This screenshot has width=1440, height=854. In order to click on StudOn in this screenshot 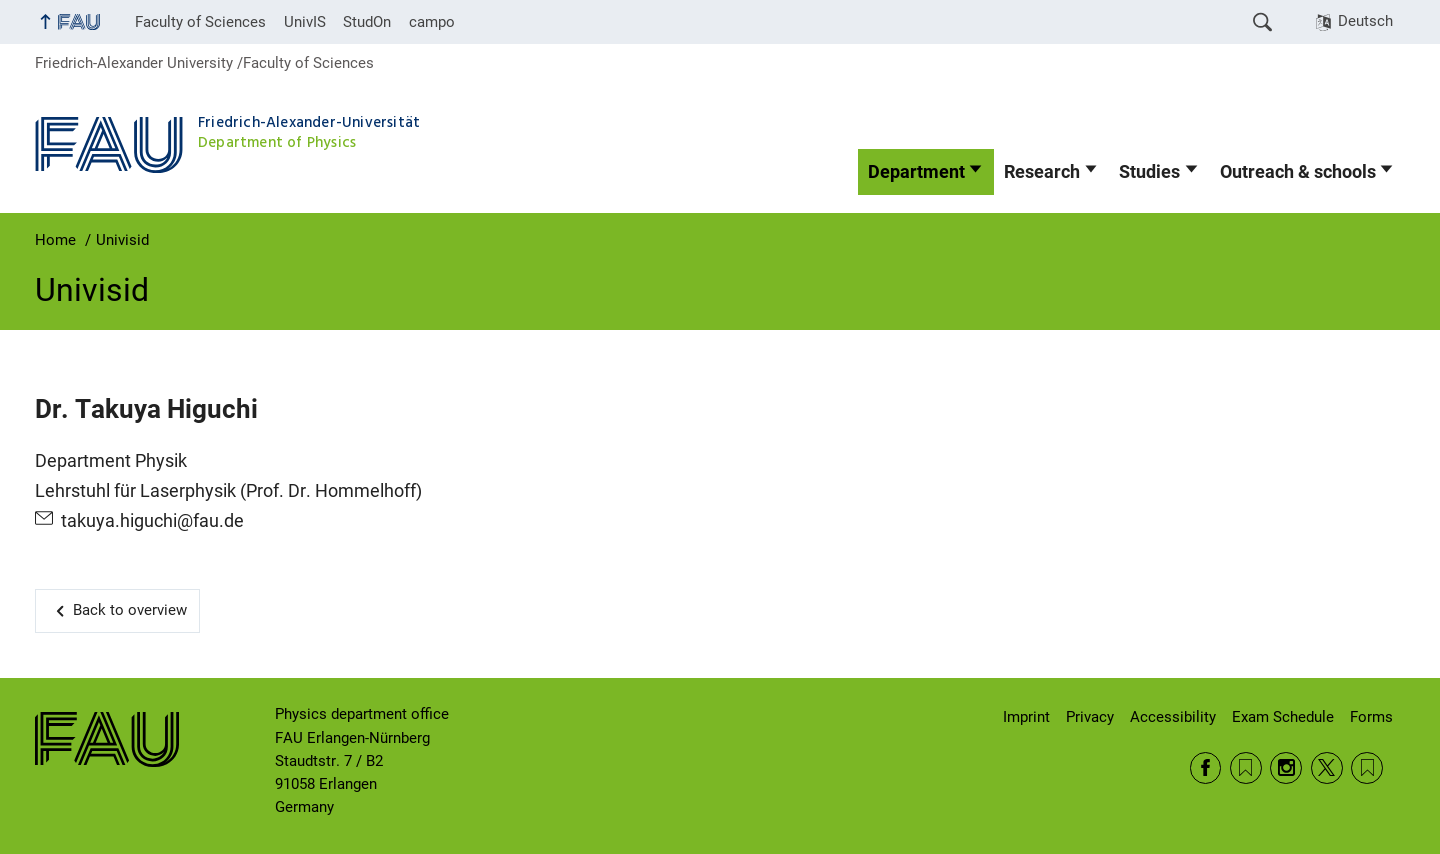, I will do `click(367, 22)`.